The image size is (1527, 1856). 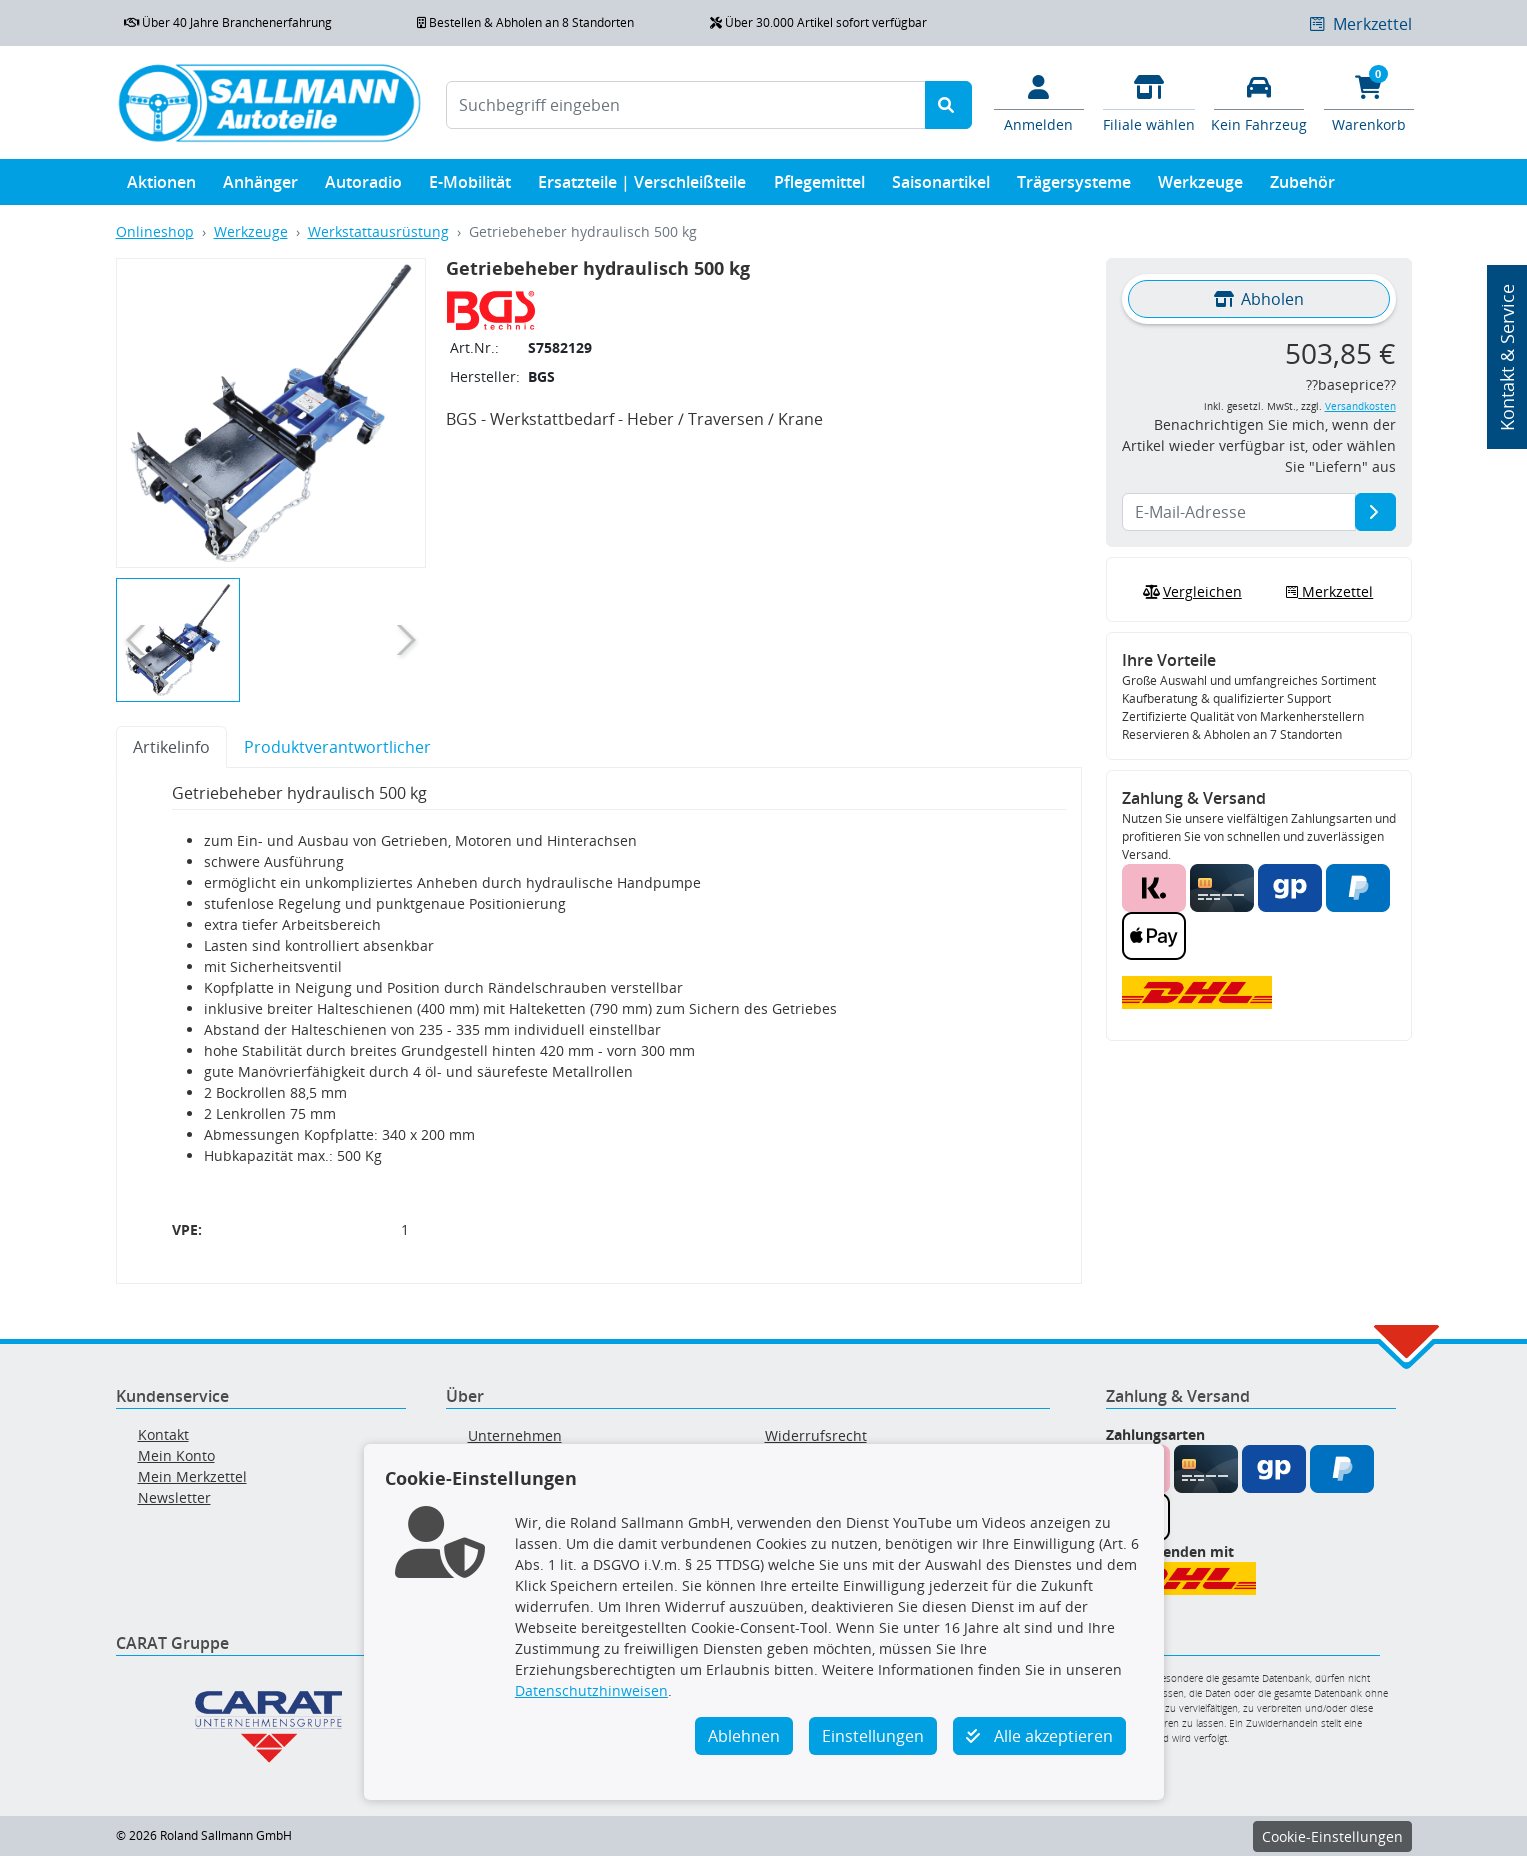 What do you see at coordinates (642, 186) in the screenshot?
I see `Ersatzteile | Verschleißteile` at bounding box center [642, 186].